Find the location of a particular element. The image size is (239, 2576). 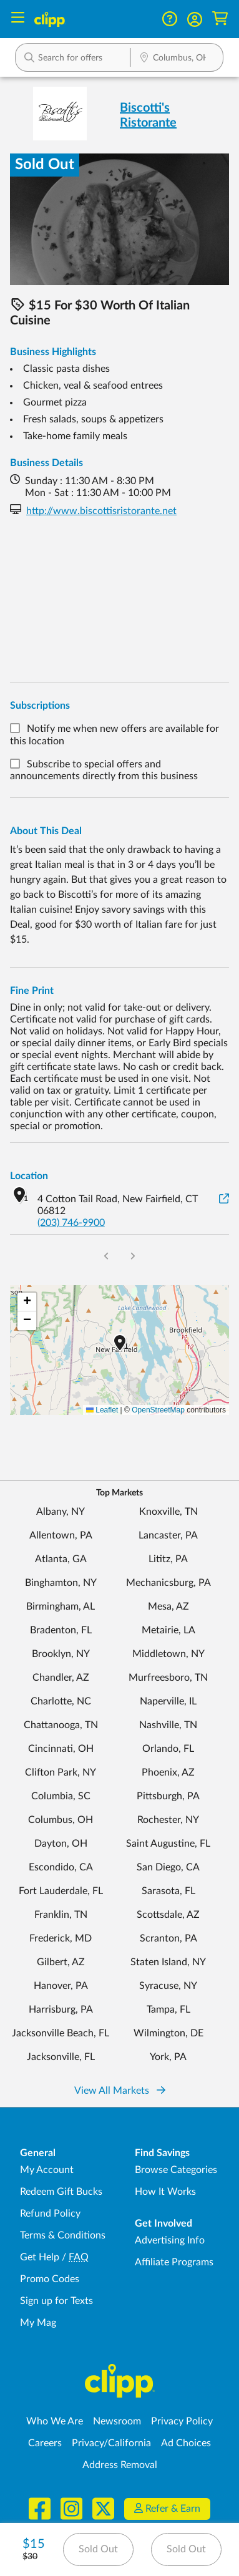

http://www.biscottisristorante.net is located at coordinates (101, 511).